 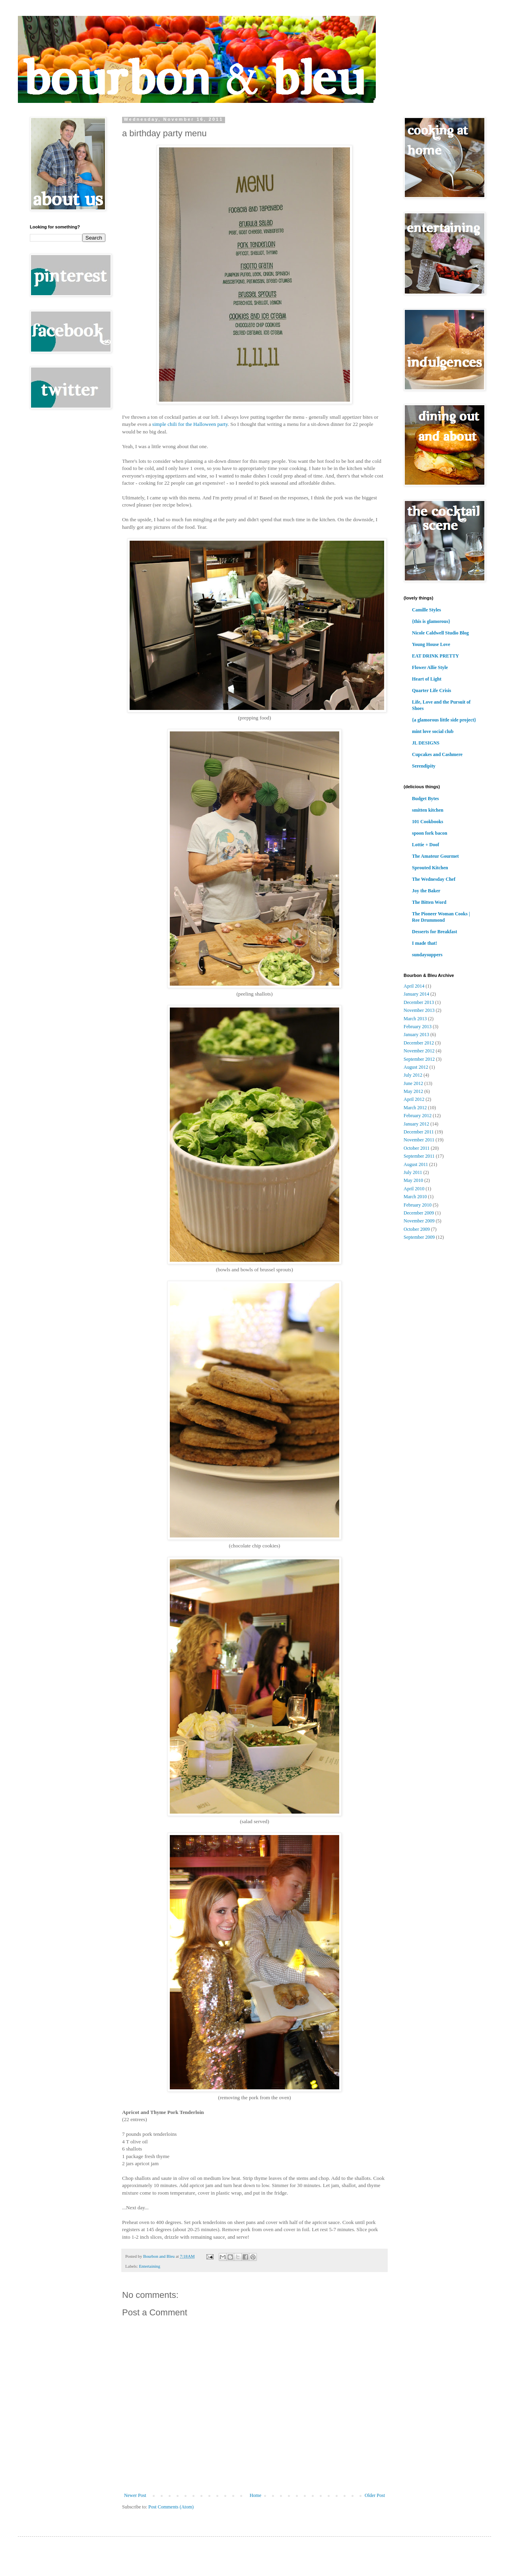 What do you see at coordinates (414, 1188) in the screenshot?
I see `April 2010` at bounding box center [414, 1188].